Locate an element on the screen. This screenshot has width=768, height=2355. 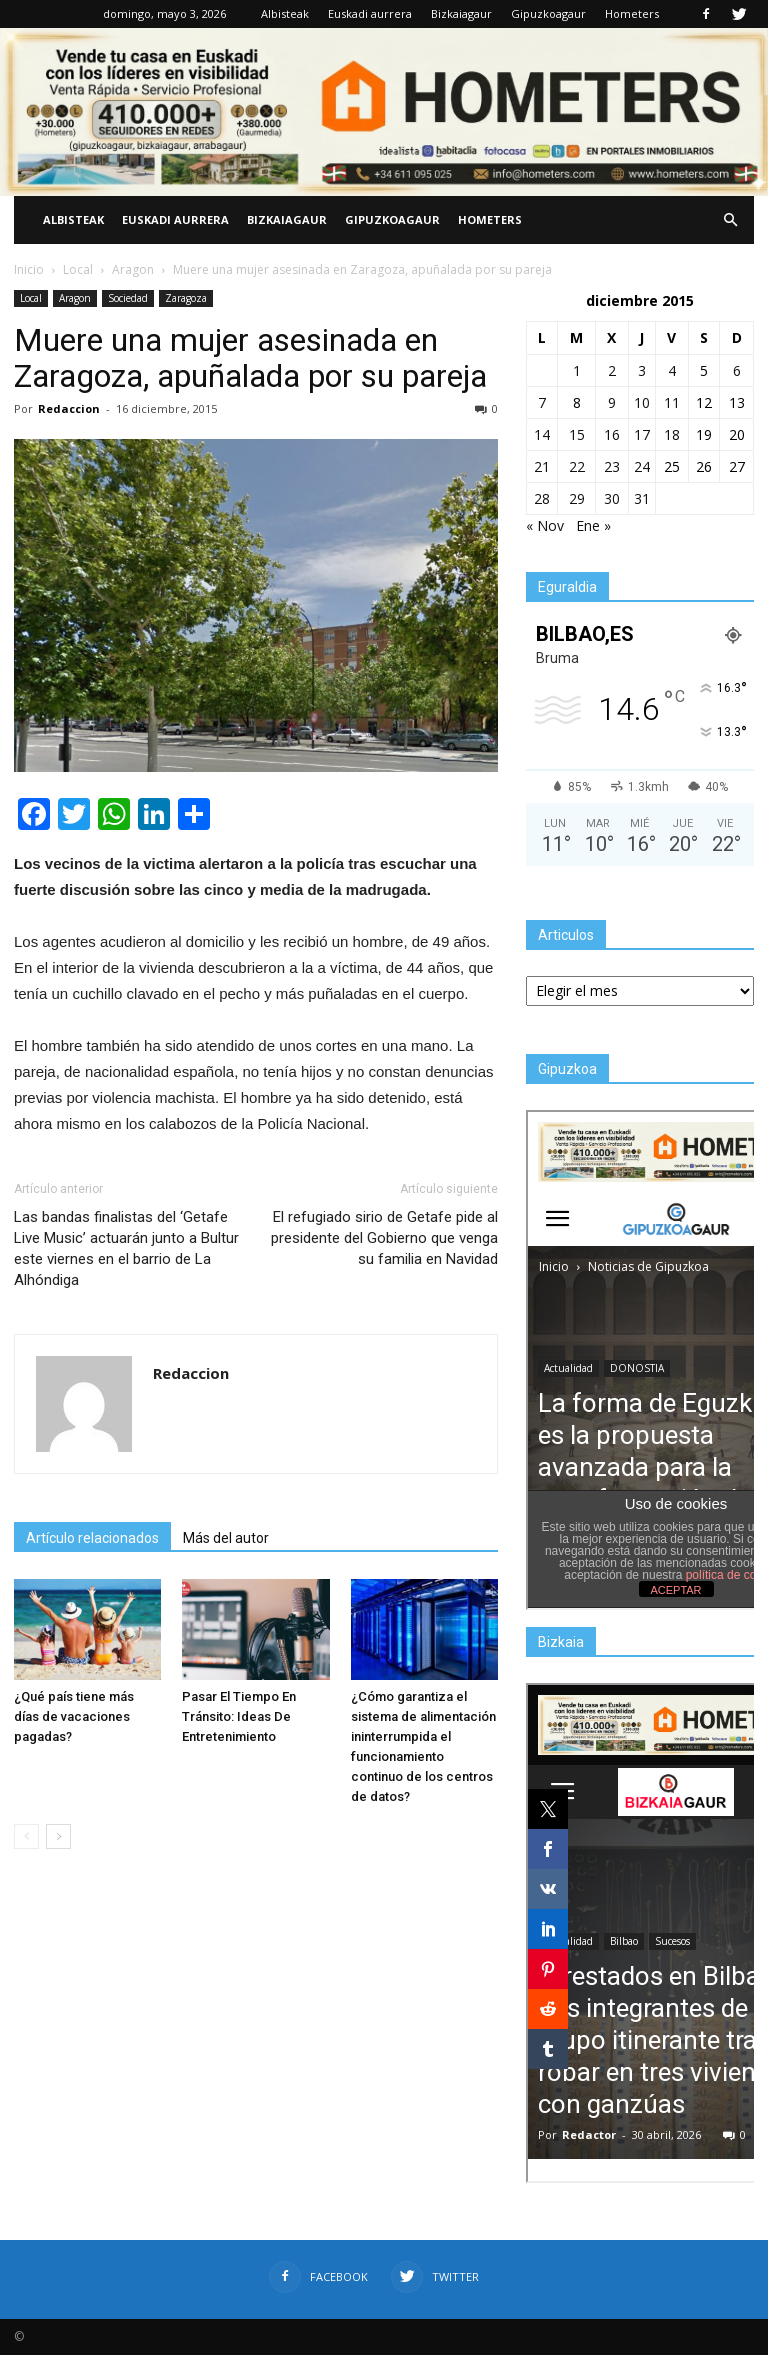
31 [Entradas publicadas el 31 de December de 2015] is located at coordinates (642, 498).